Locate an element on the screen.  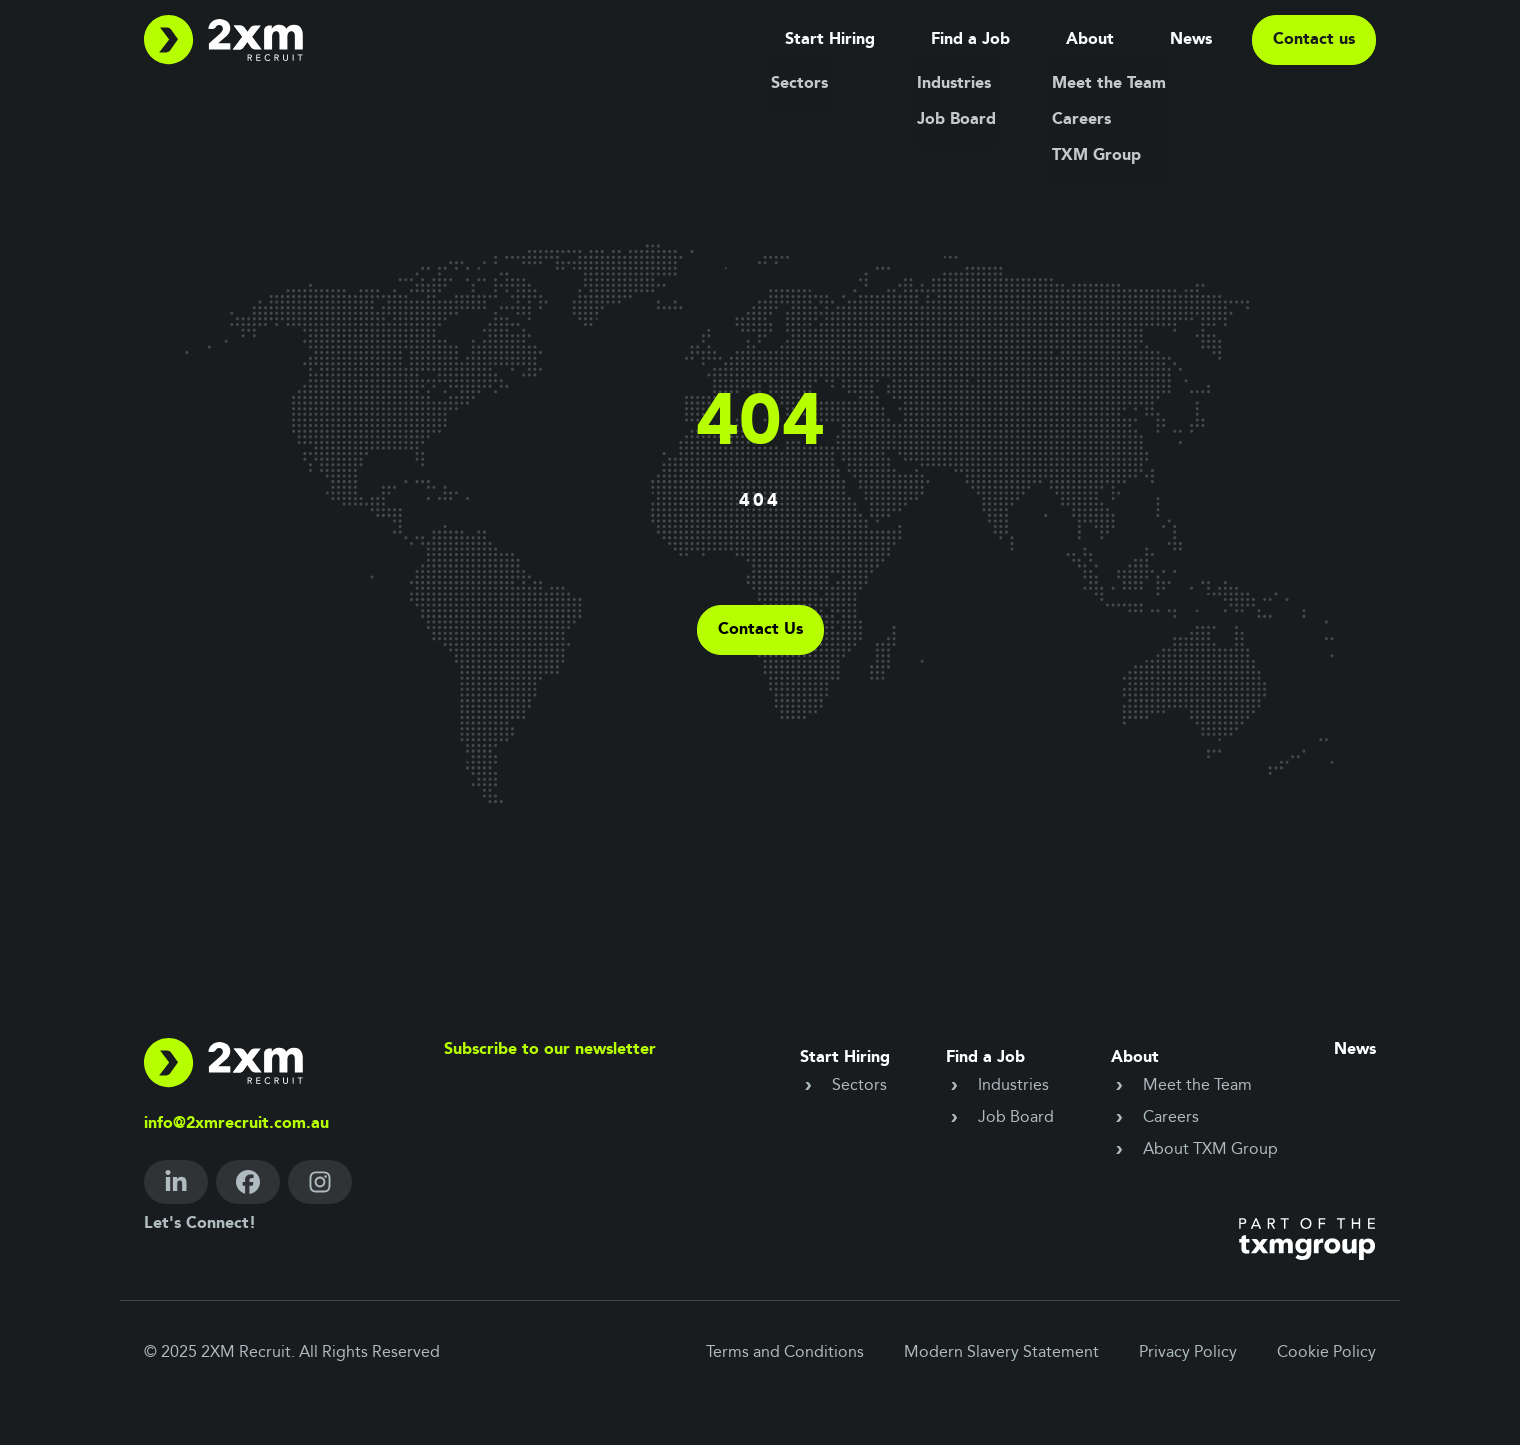
Find a Job is located at coordinates (970, 40).